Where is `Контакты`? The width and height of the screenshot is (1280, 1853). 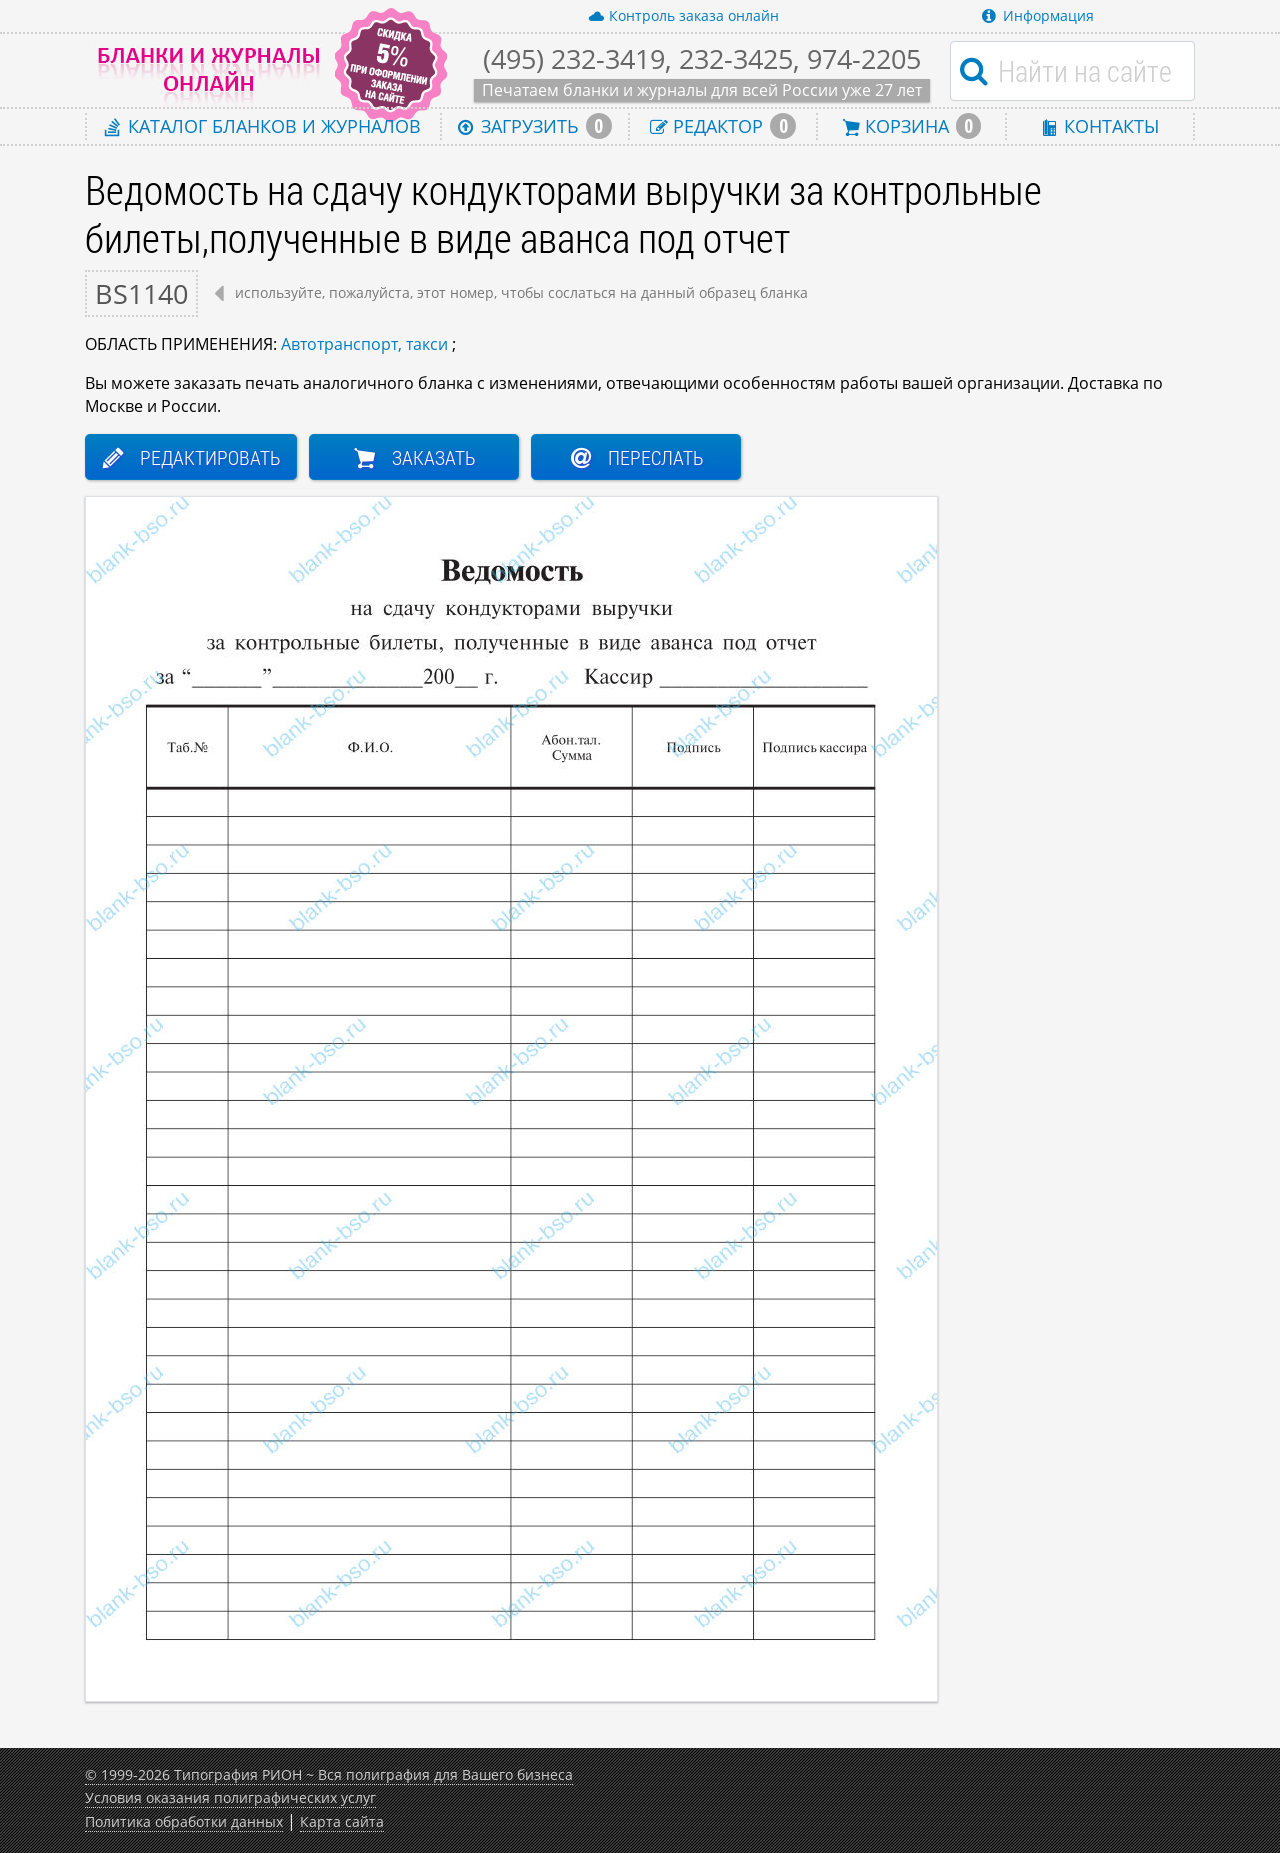 Контакты is located at coordinates (1100, 125).